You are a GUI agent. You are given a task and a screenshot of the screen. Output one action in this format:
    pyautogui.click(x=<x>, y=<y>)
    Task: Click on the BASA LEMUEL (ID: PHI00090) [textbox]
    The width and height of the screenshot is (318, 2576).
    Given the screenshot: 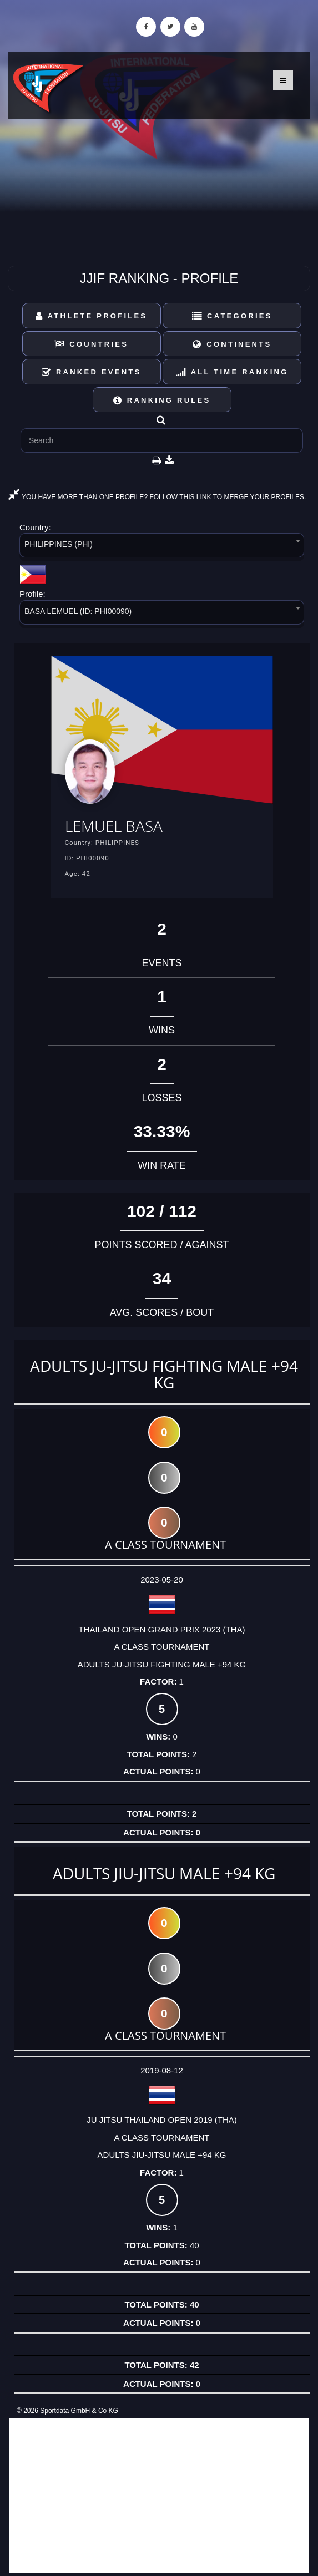 What is the action you would take?
    pyautogui.click(x=78, y=611)
    